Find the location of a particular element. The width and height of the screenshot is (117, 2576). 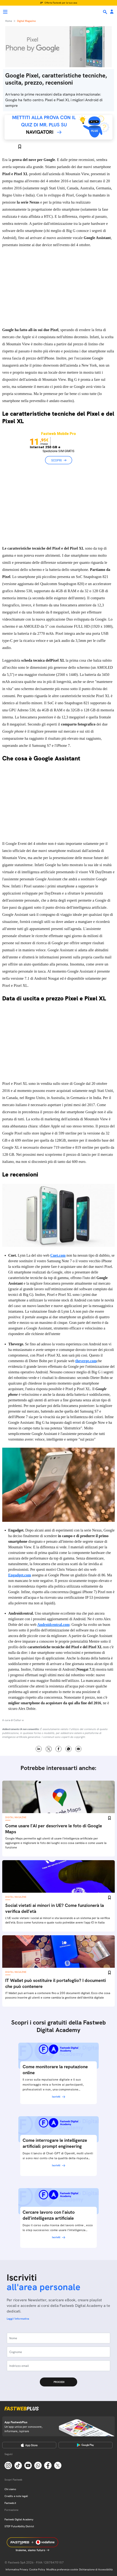

X [Twitter] is located at coordinates (49, 1749).